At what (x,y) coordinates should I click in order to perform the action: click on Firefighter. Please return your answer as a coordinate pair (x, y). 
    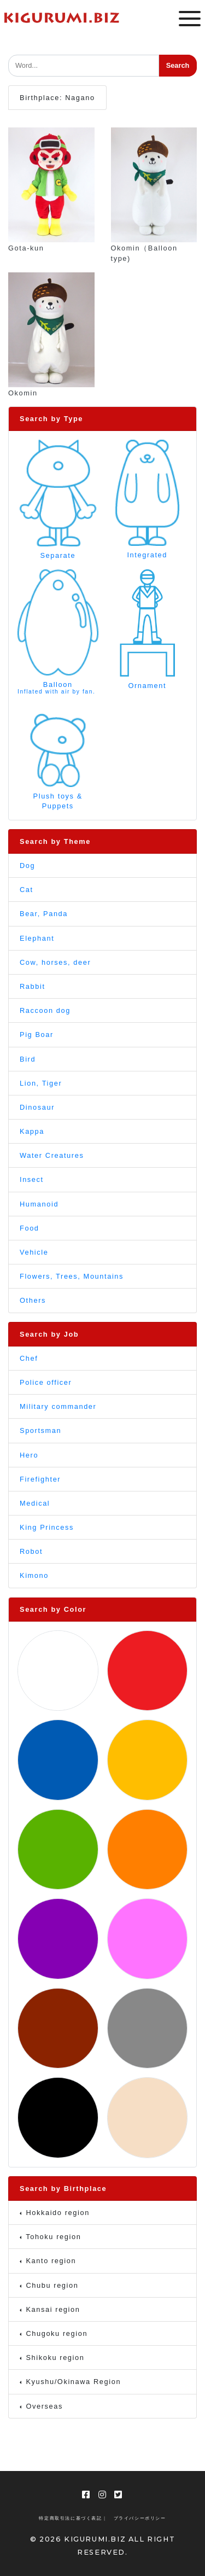
    Looking at the image, I should click on (40, 1479).